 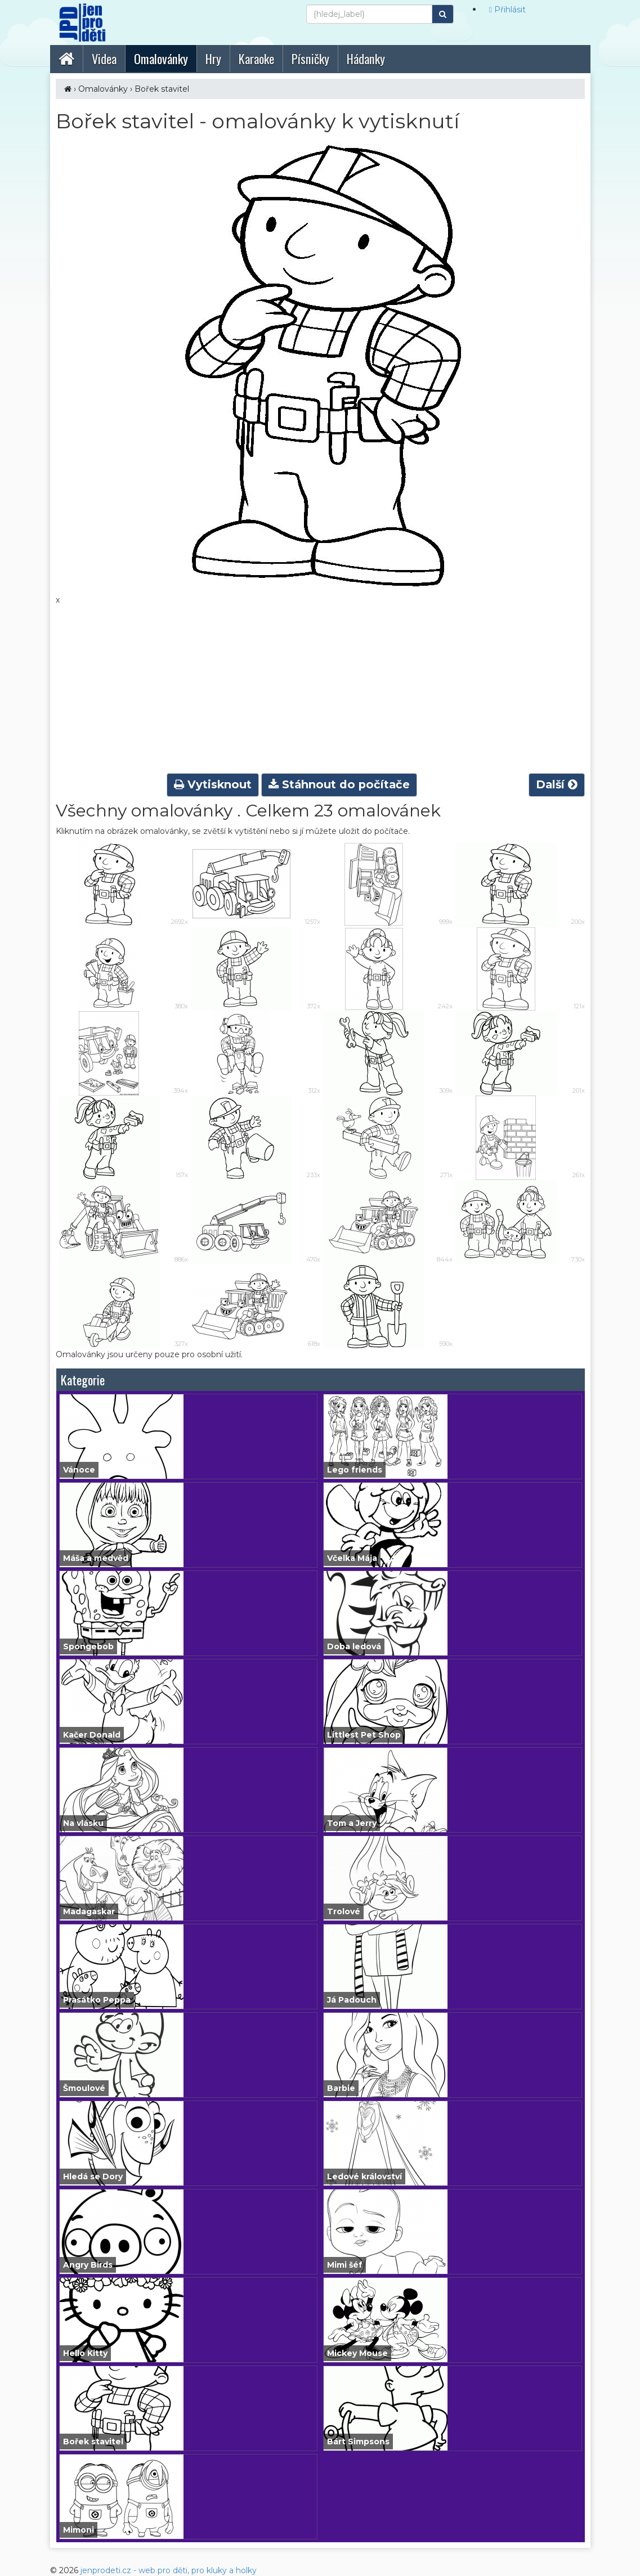 What do you see at coordinates (168, 2570) in the screenshot?
I see `jenprodeti.cz - web pro děti, pro kluky a holky` at bounding box center [168, 2570].